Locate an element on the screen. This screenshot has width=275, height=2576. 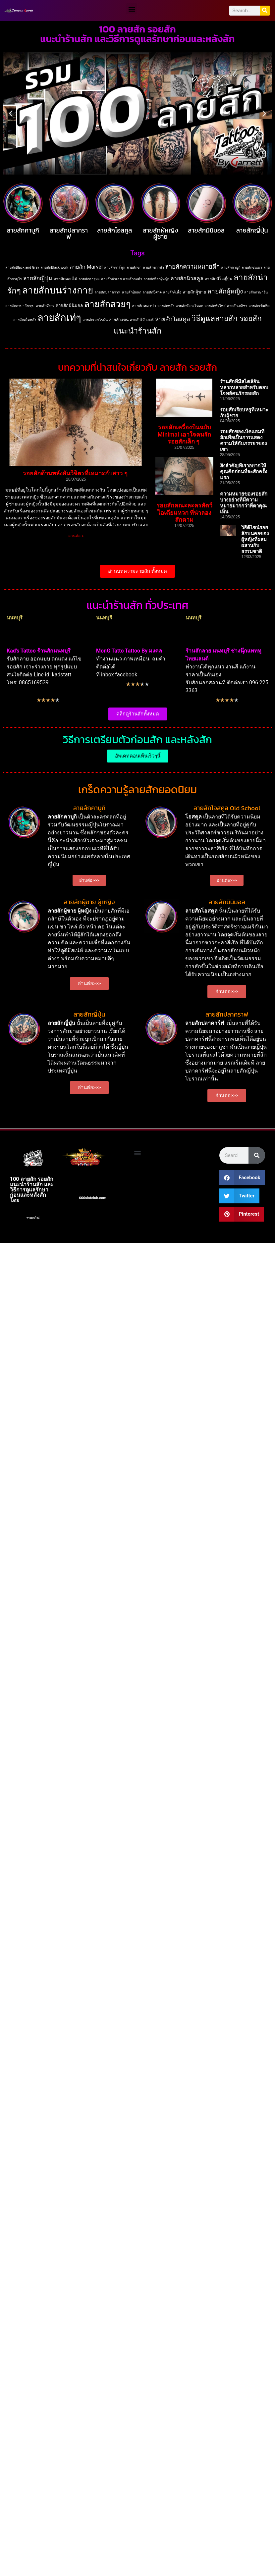
ลายสักหัวกะโหลก [ลายสักหัวกะโหลก (1 item)] is located at coordinates (189, 306).